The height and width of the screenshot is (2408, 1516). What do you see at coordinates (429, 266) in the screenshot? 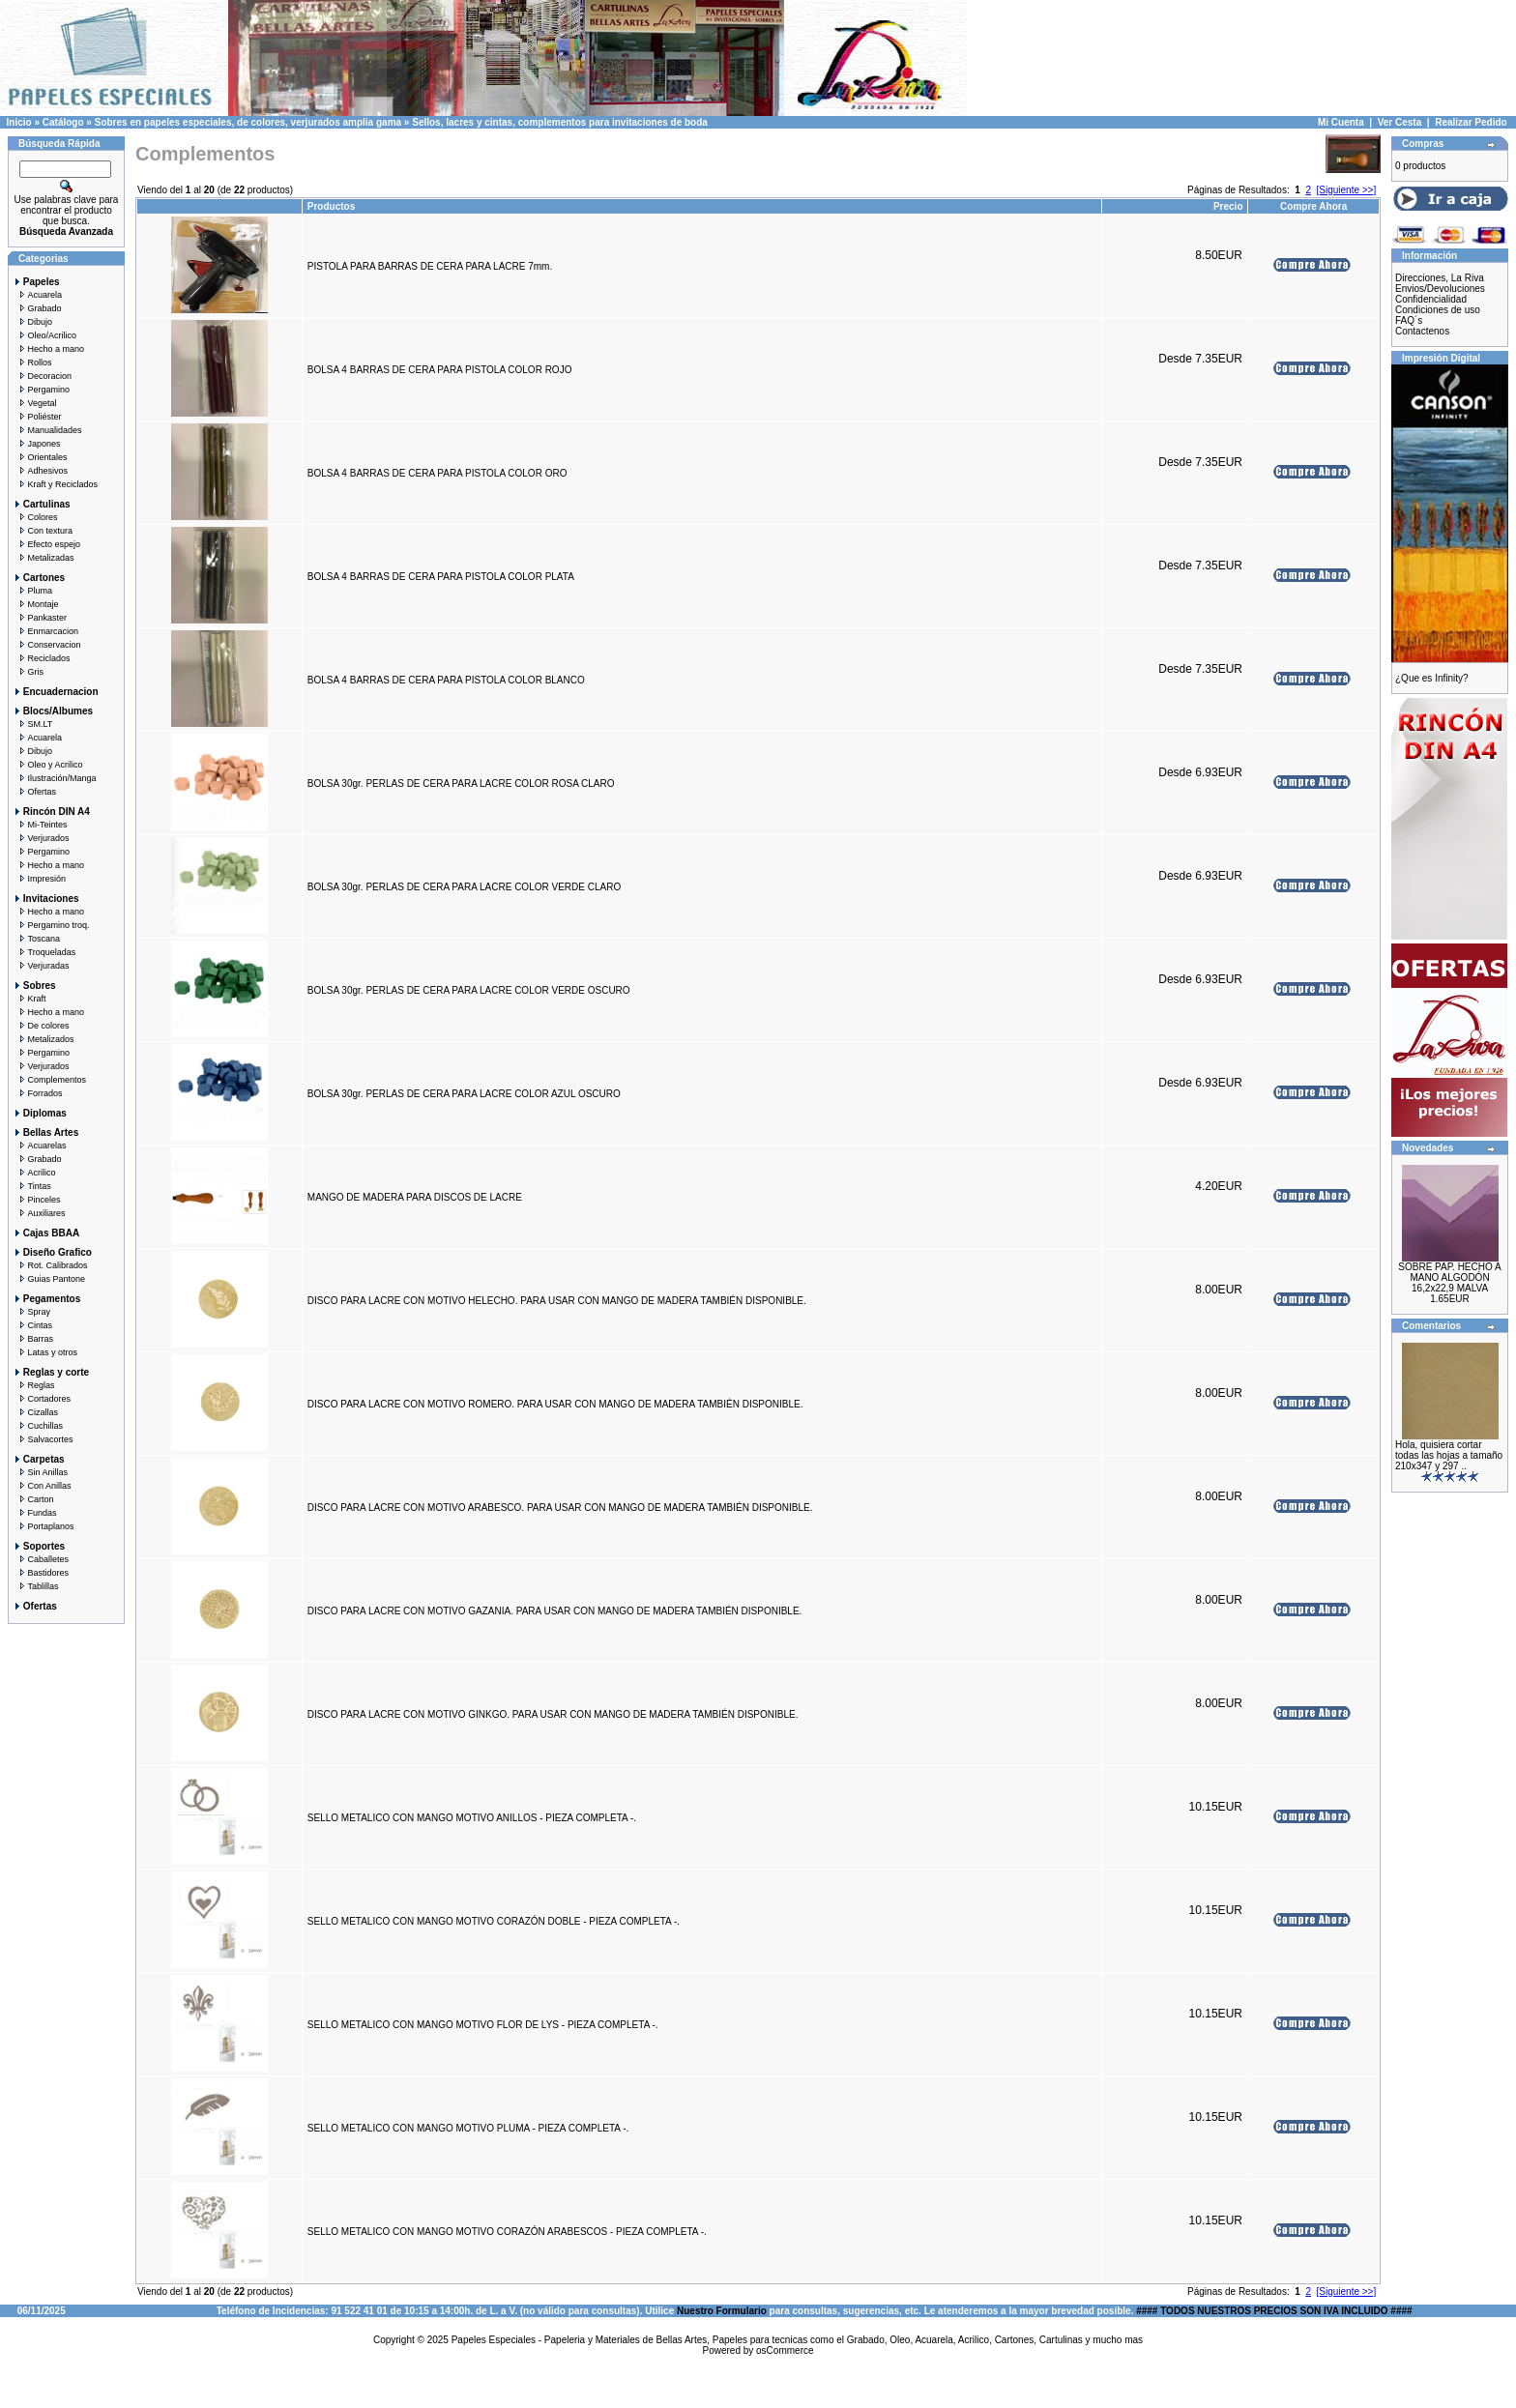
I see `PISTOLA PARA BARRAS DE CERA PARA LACRE 7mm.` at bounding box center [429, 266].